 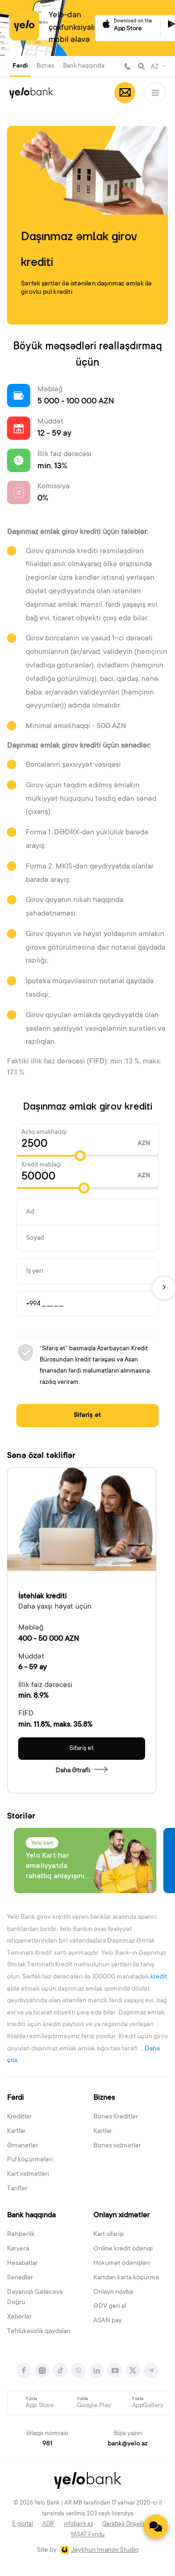 I want to click on Təhlükəsizlik qaydaları, so click(x=38, y=2331).